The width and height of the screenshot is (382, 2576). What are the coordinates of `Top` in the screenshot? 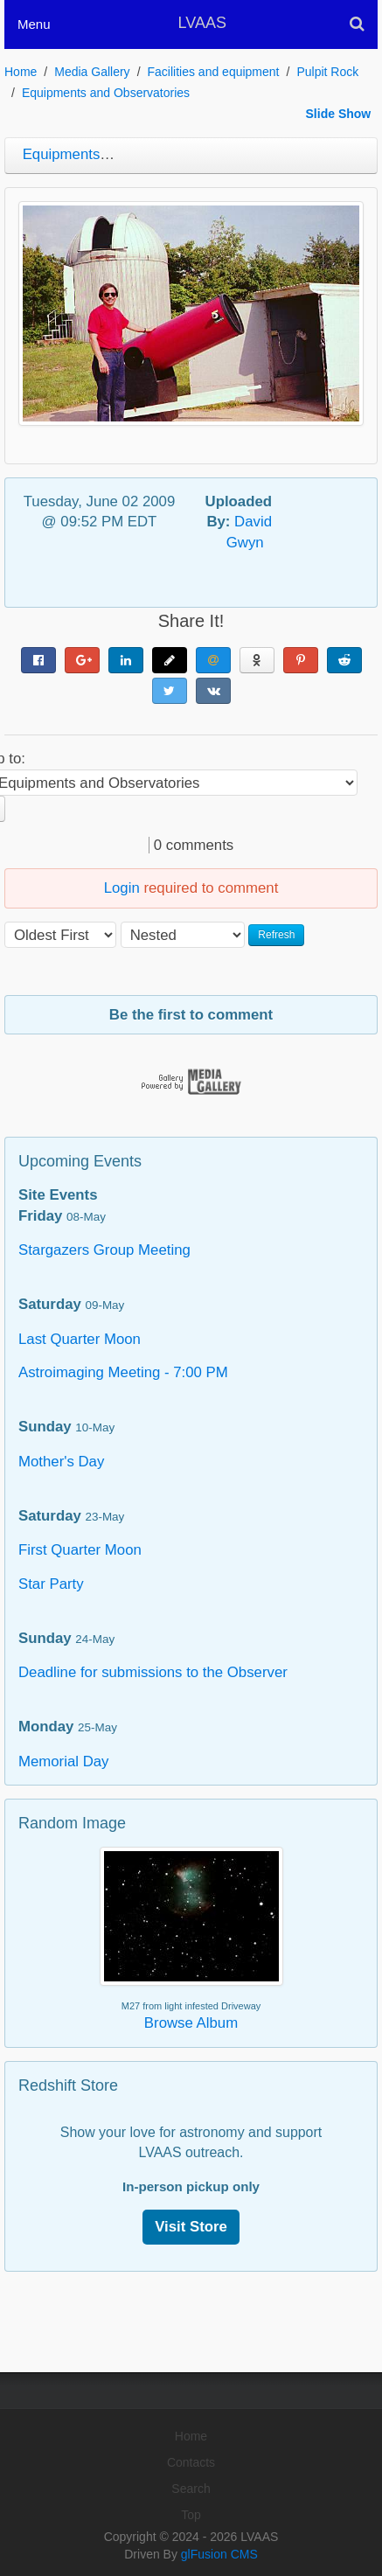 It's located at (191, 2515).